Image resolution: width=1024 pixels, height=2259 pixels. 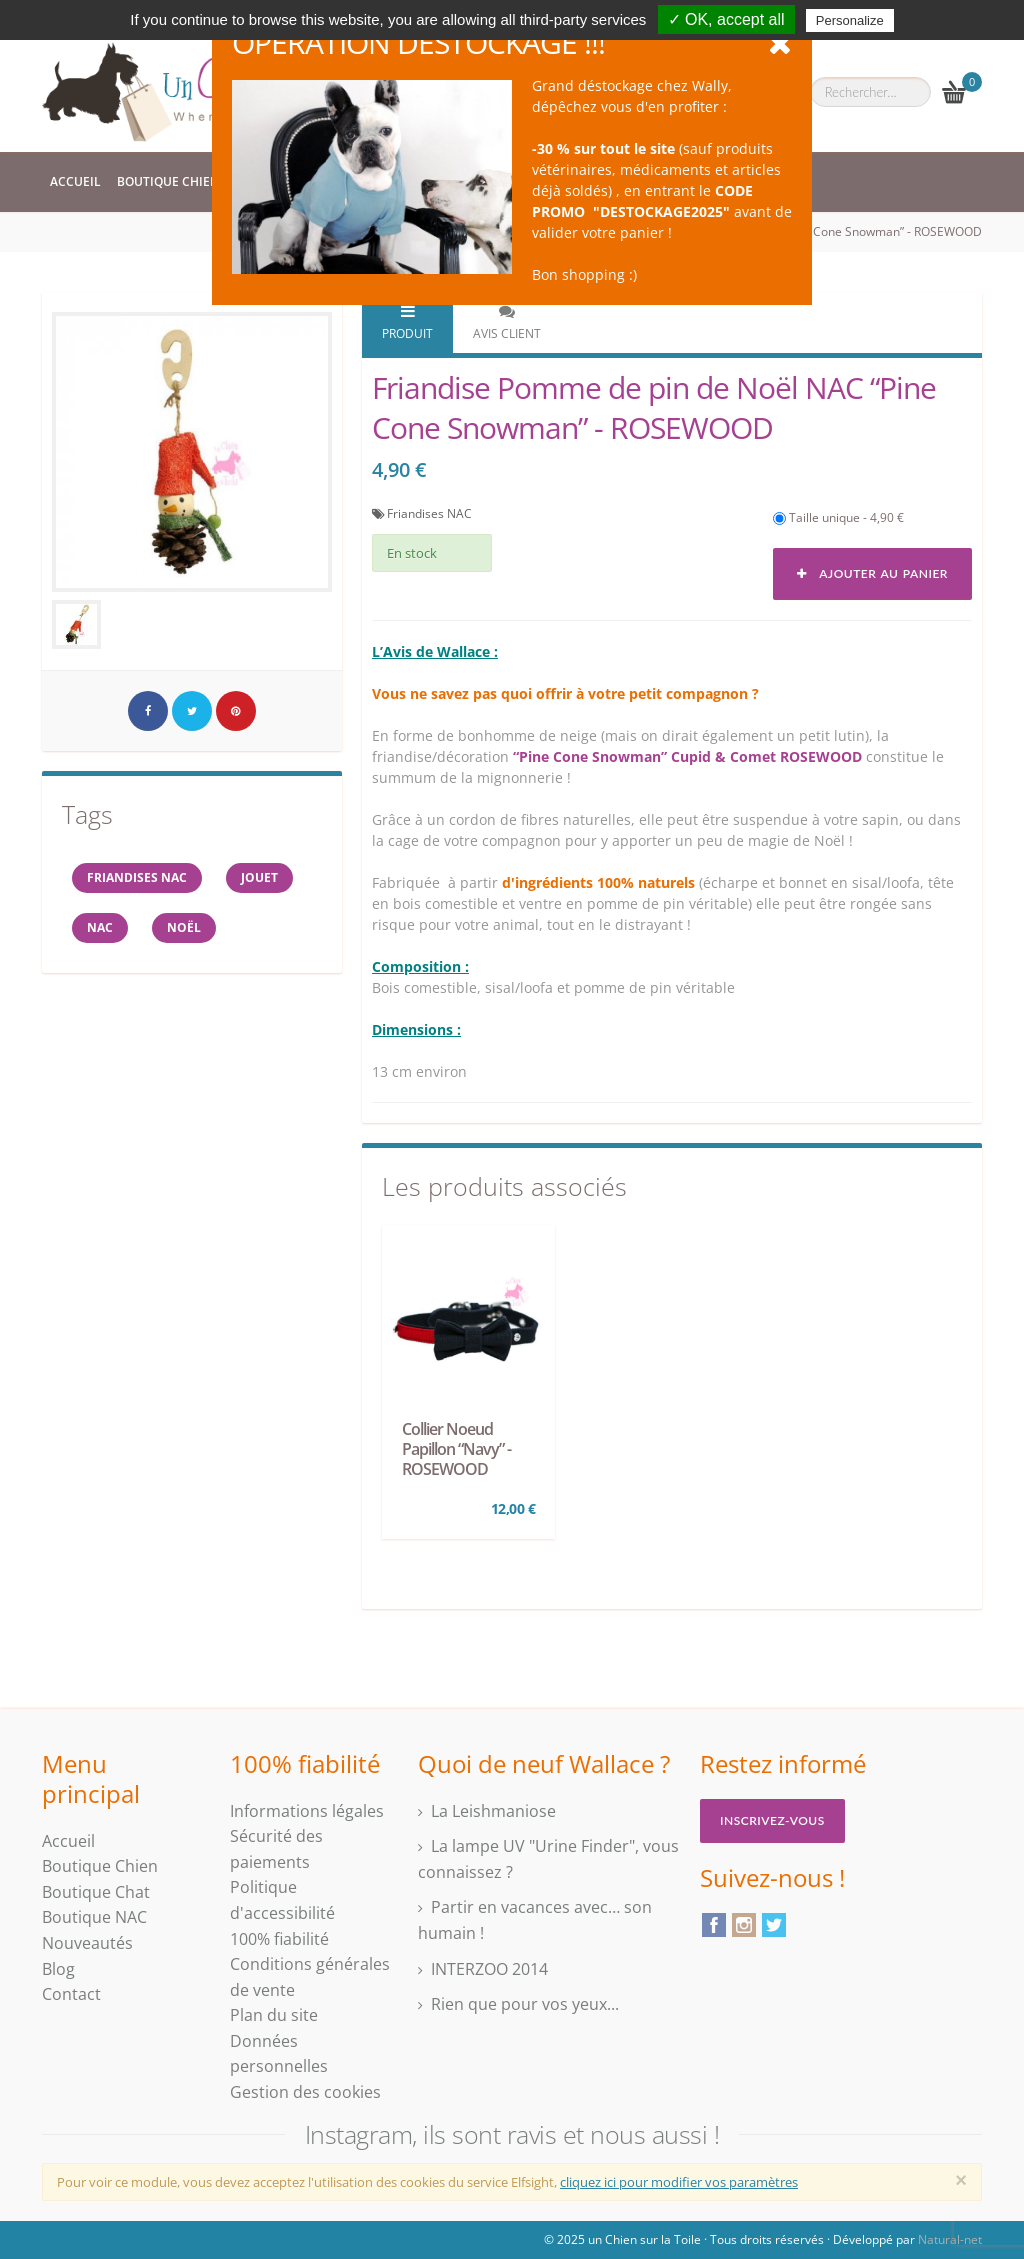 What do you see at coordinates (168, 181) in the screenshot?
I see `Boutique Chien` at bounding box center [168, 181].